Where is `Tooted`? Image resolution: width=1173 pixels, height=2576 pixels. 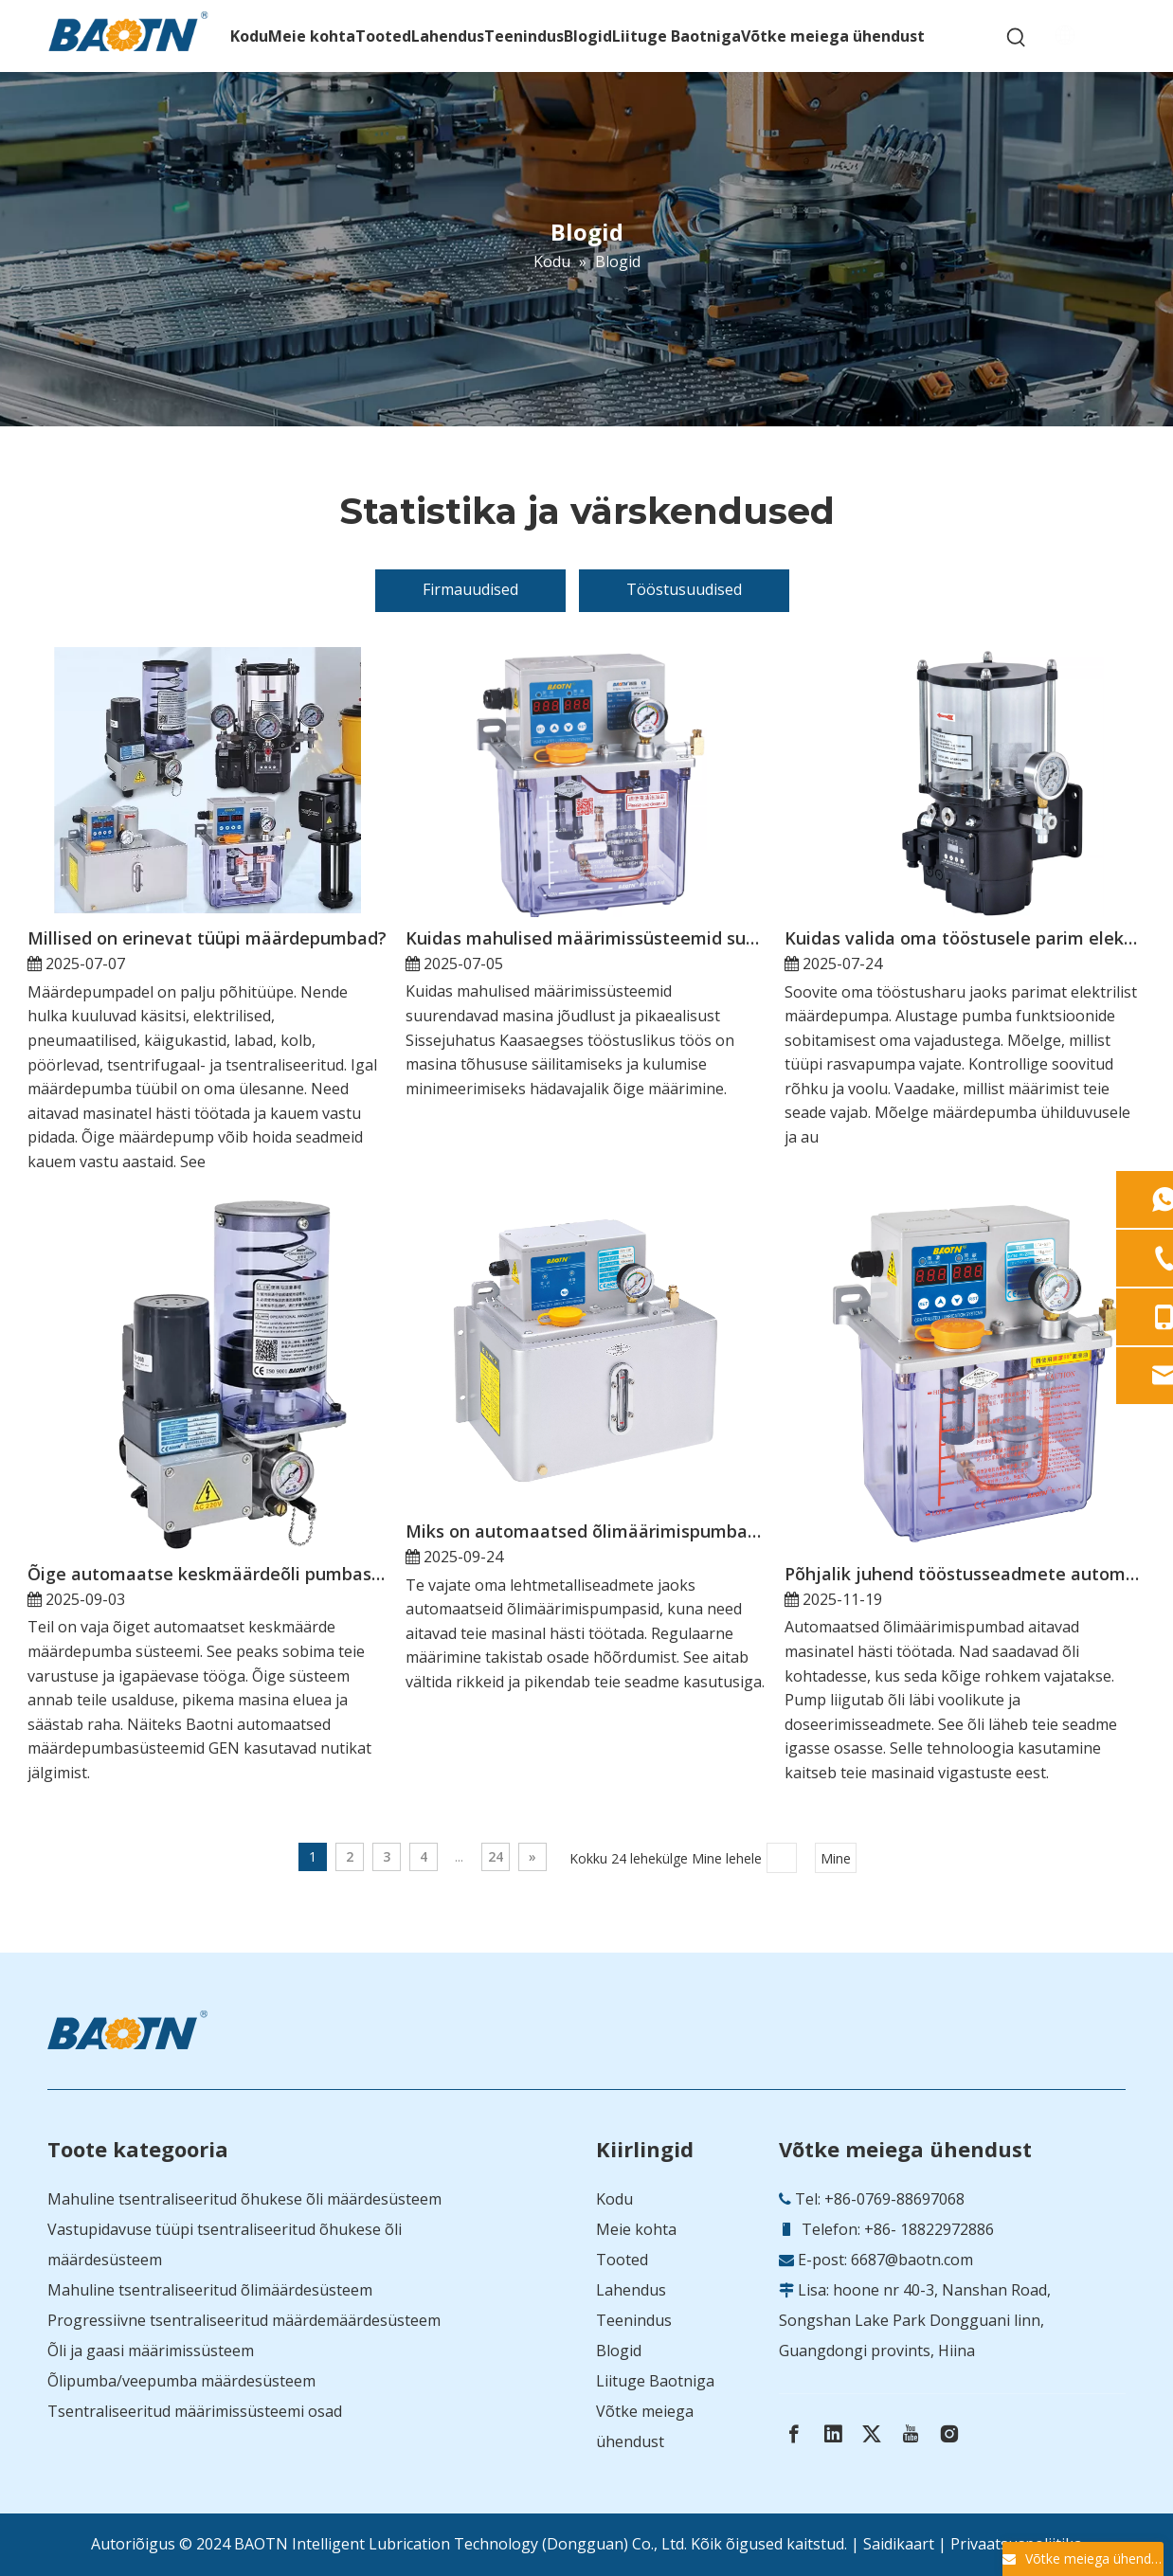
Tooted is located at coordinates (622, 2259).